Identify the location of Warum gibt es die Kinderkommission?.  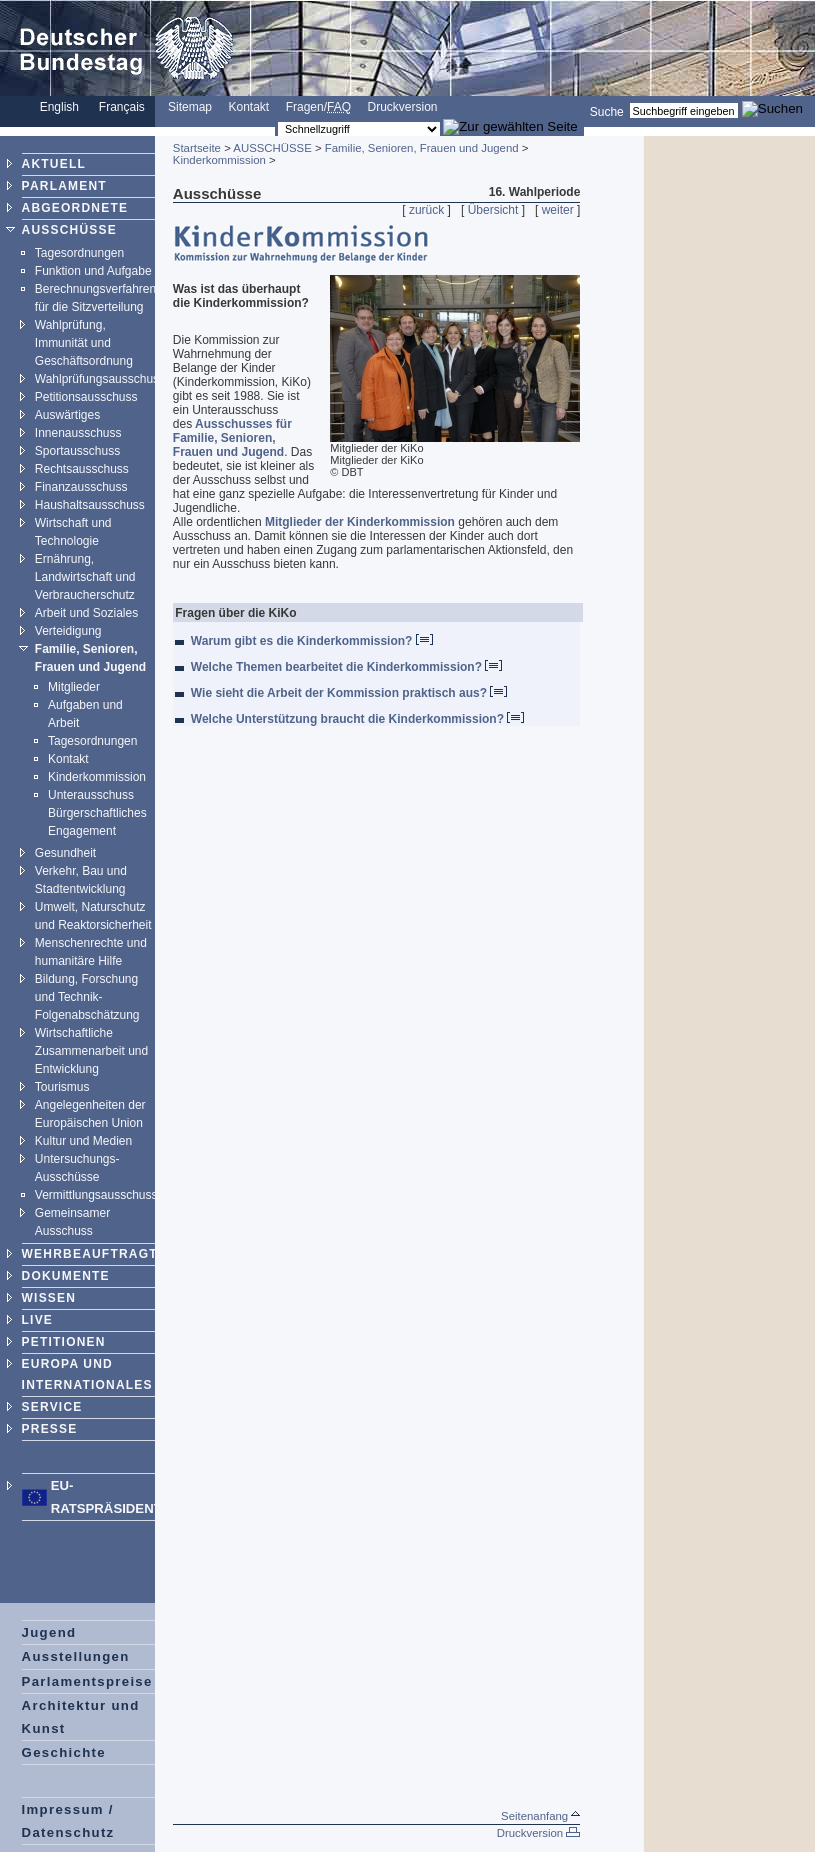
(312, 641).